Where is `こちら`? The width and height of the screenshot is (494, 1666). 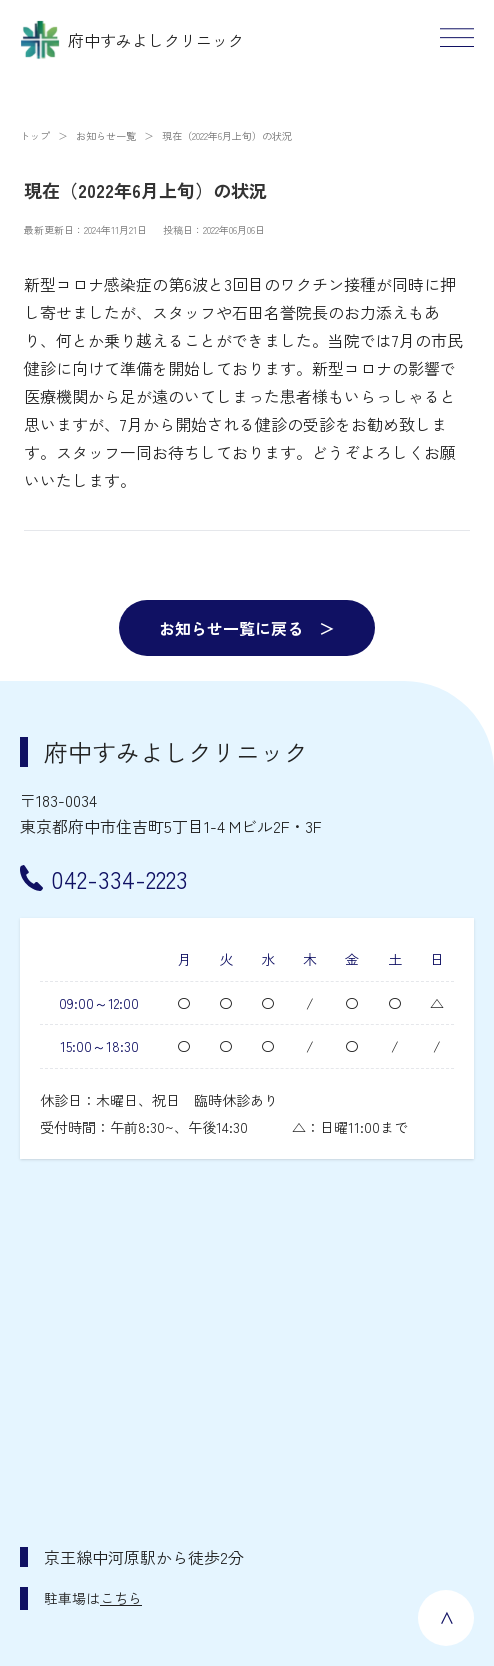
こちら is located at coordinates (121, 1598).